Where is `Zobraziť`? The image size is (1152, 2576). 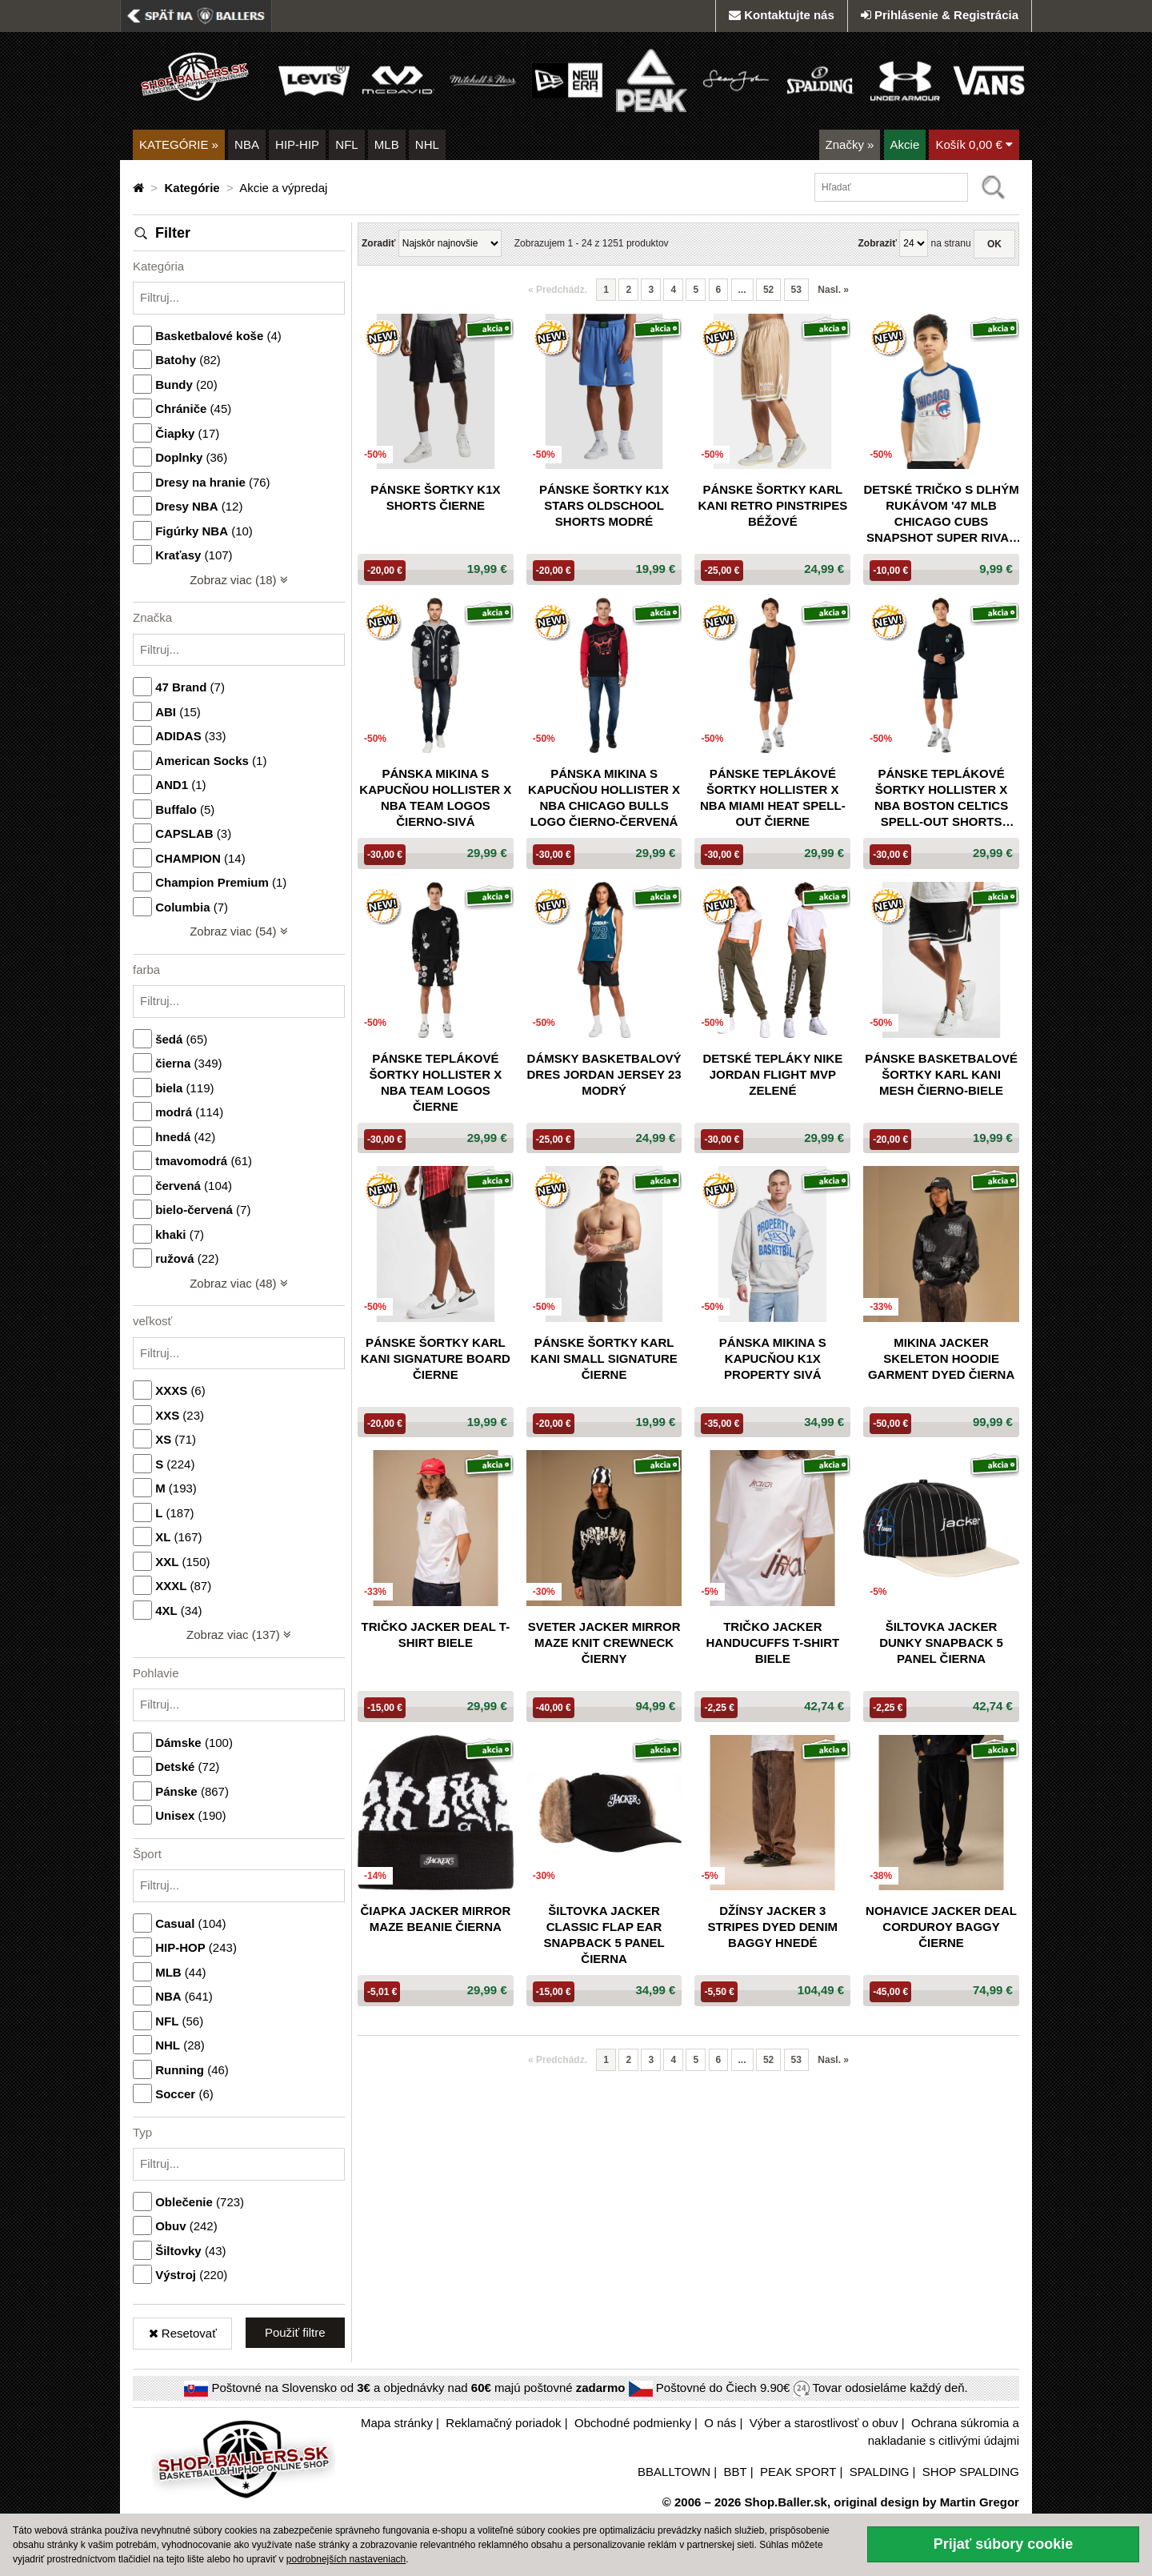
Zobraziť is located at coordinates (877, 243).